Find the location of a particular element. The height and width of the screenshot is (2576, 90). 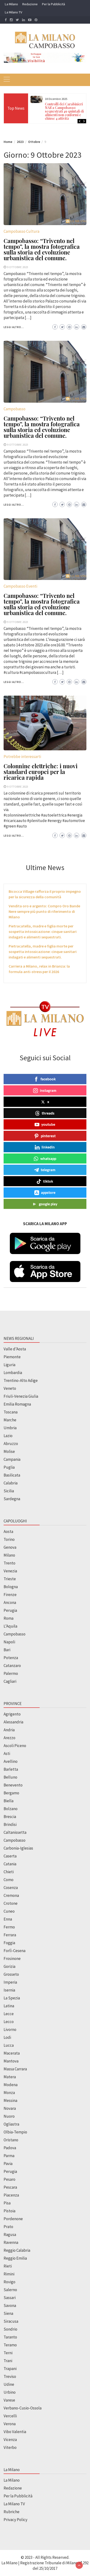

Chieti is located at coordinates (9, 1871).